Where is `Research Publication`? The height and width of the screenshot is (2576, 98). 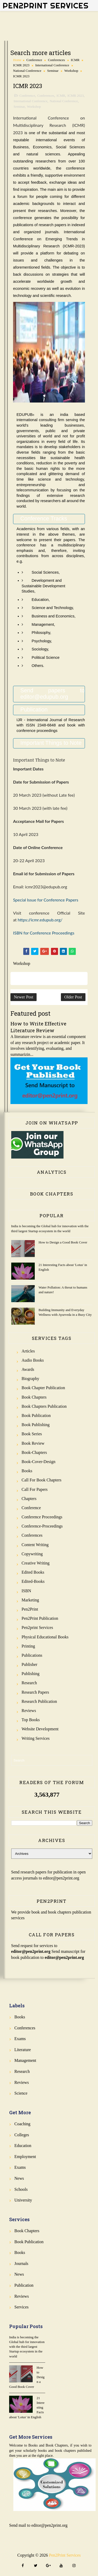 Research Publication is located at coordinates (39, 1701).